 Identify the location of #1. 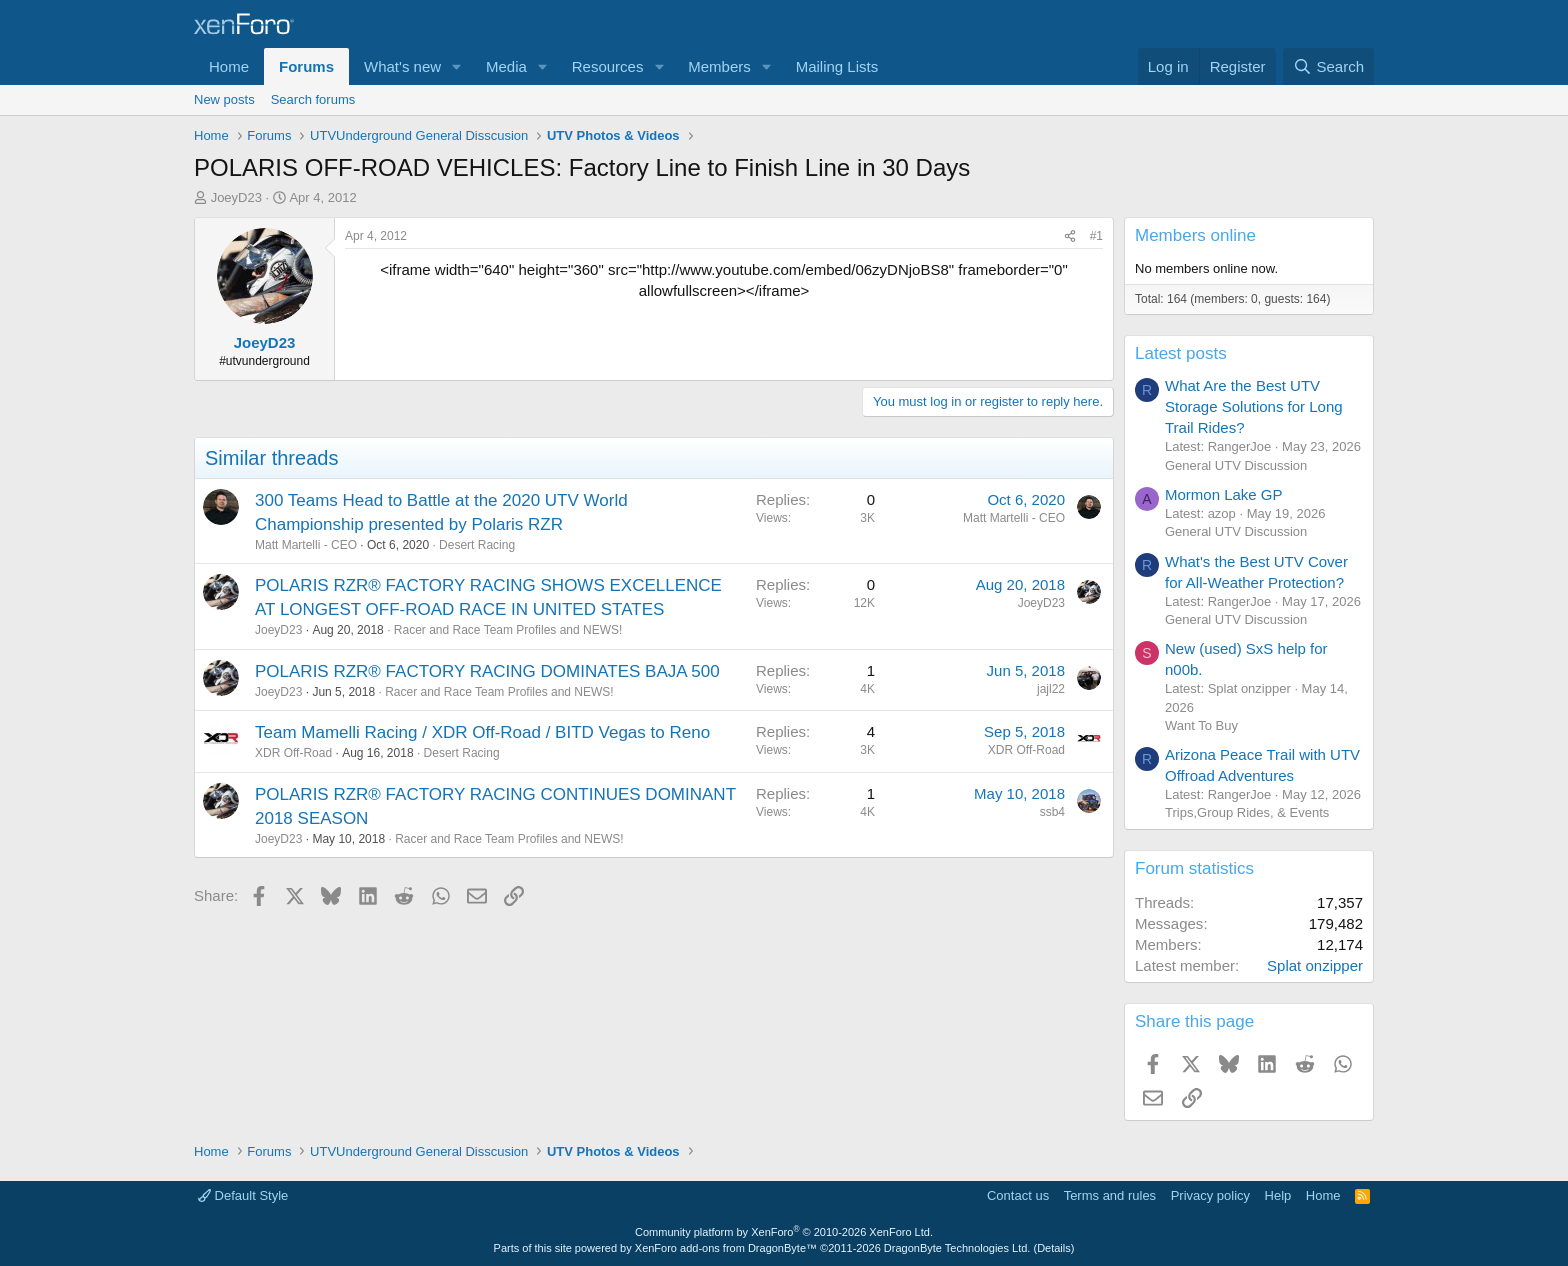
(1096, 236).